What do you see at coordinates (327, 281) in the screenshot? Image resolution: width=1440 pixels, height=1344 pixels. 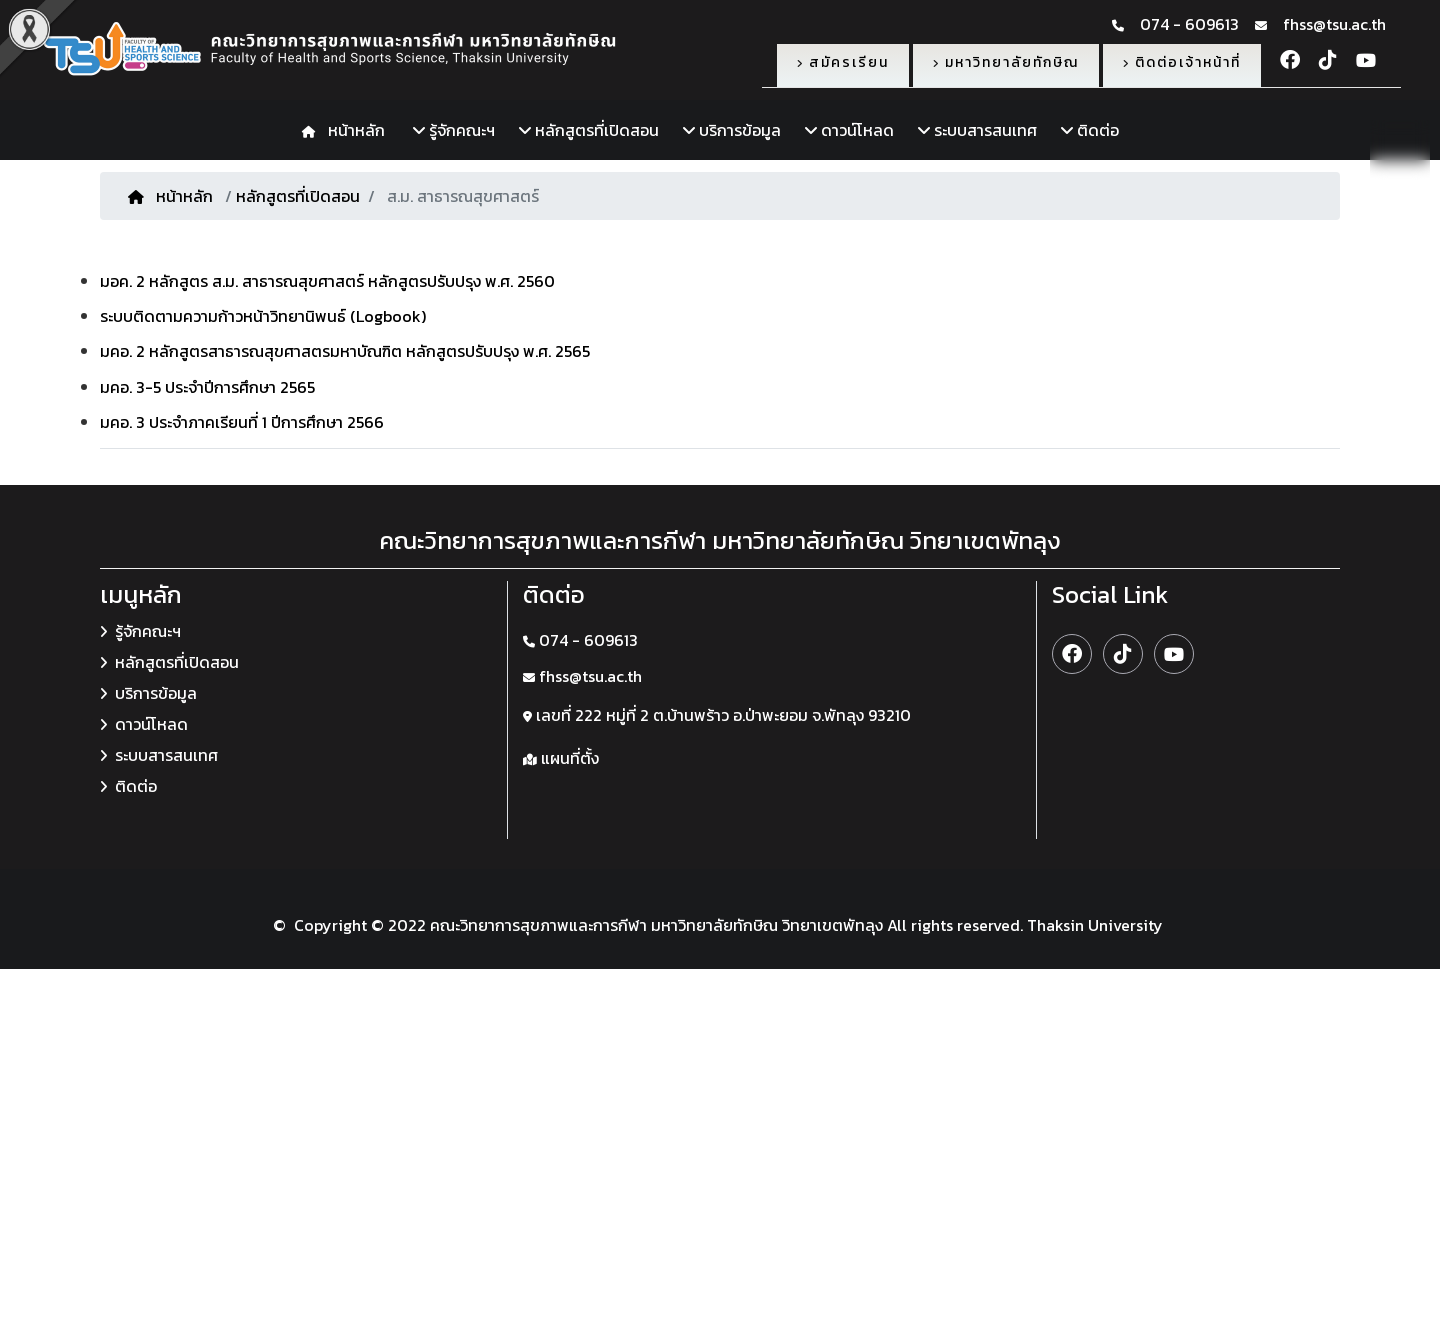 I see `มอค. 2 หลักสูตร ส.ม. สาธารณสุขศาสตร์ หลักสูตรปรับปรุง พ.ศ. 2560` at bounding box center [327, 281].